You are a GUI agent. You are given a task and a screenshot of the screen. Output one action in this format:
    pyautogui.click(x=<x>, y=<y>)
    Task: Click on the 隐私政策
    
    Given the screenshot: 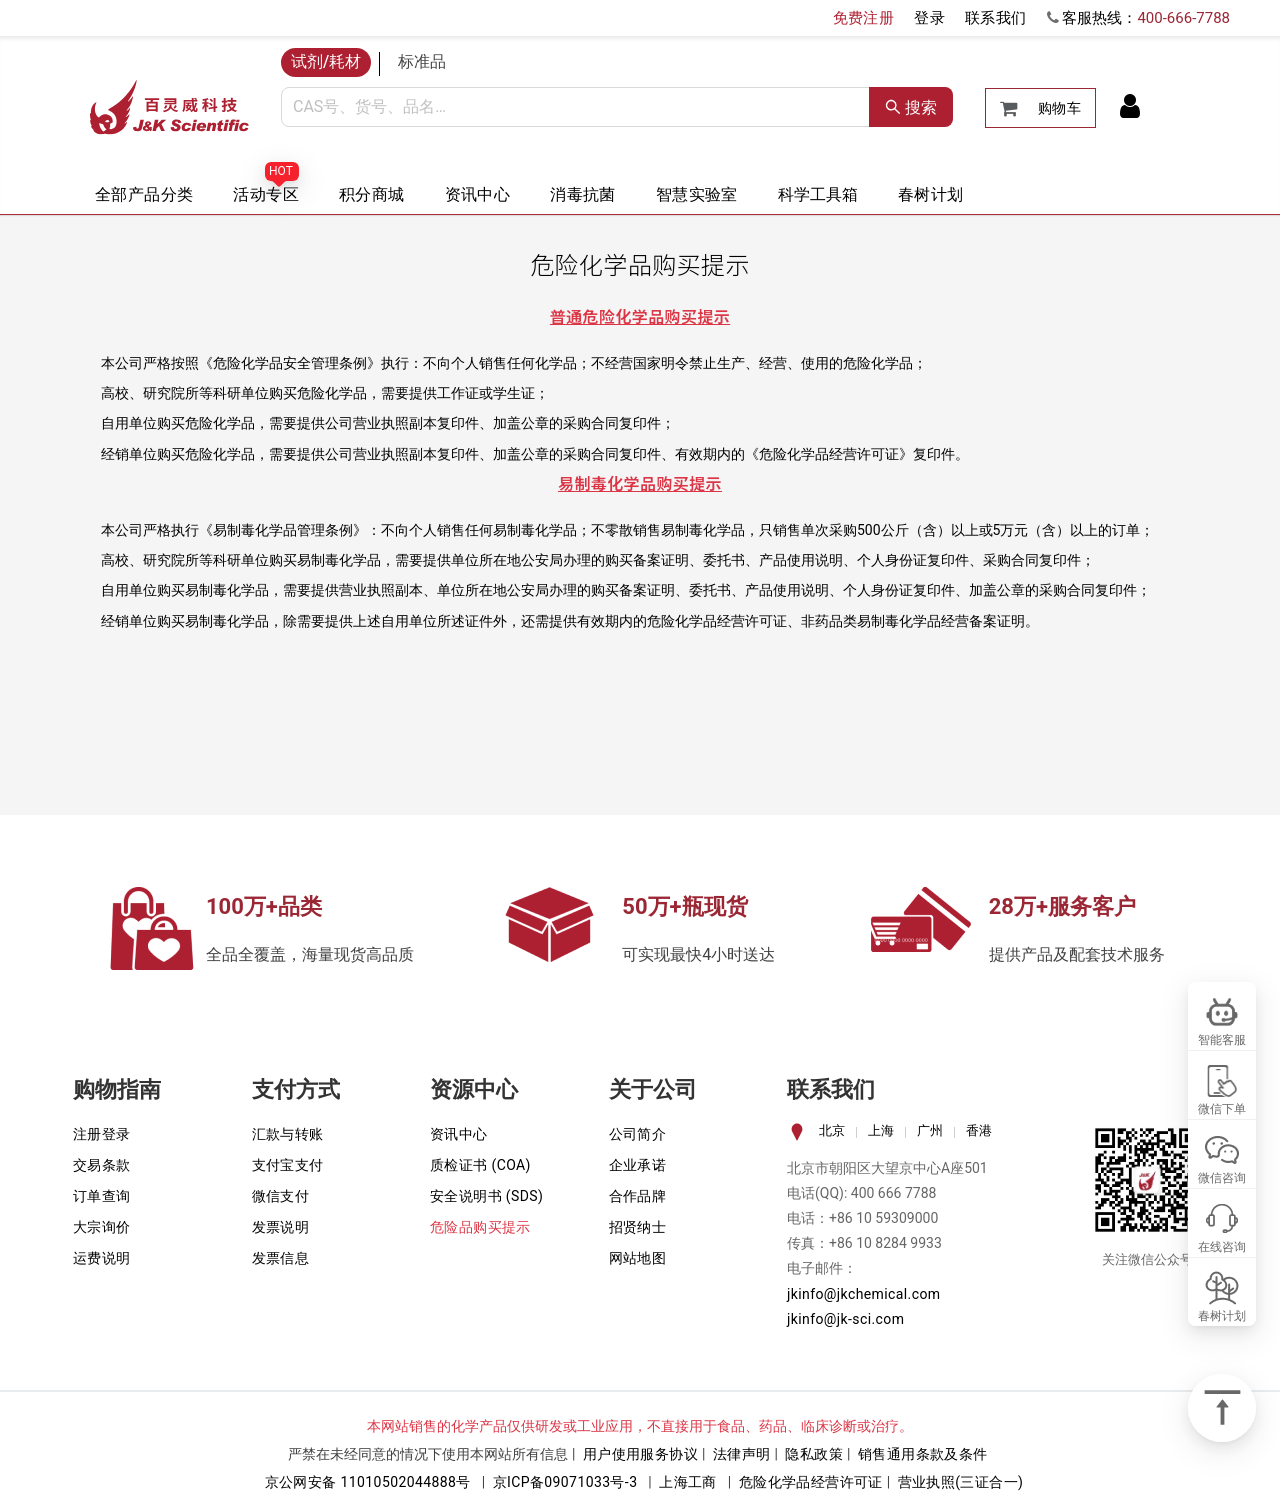 What is the action you would take?
    pyautogui.click(x=814, y=1454)
    